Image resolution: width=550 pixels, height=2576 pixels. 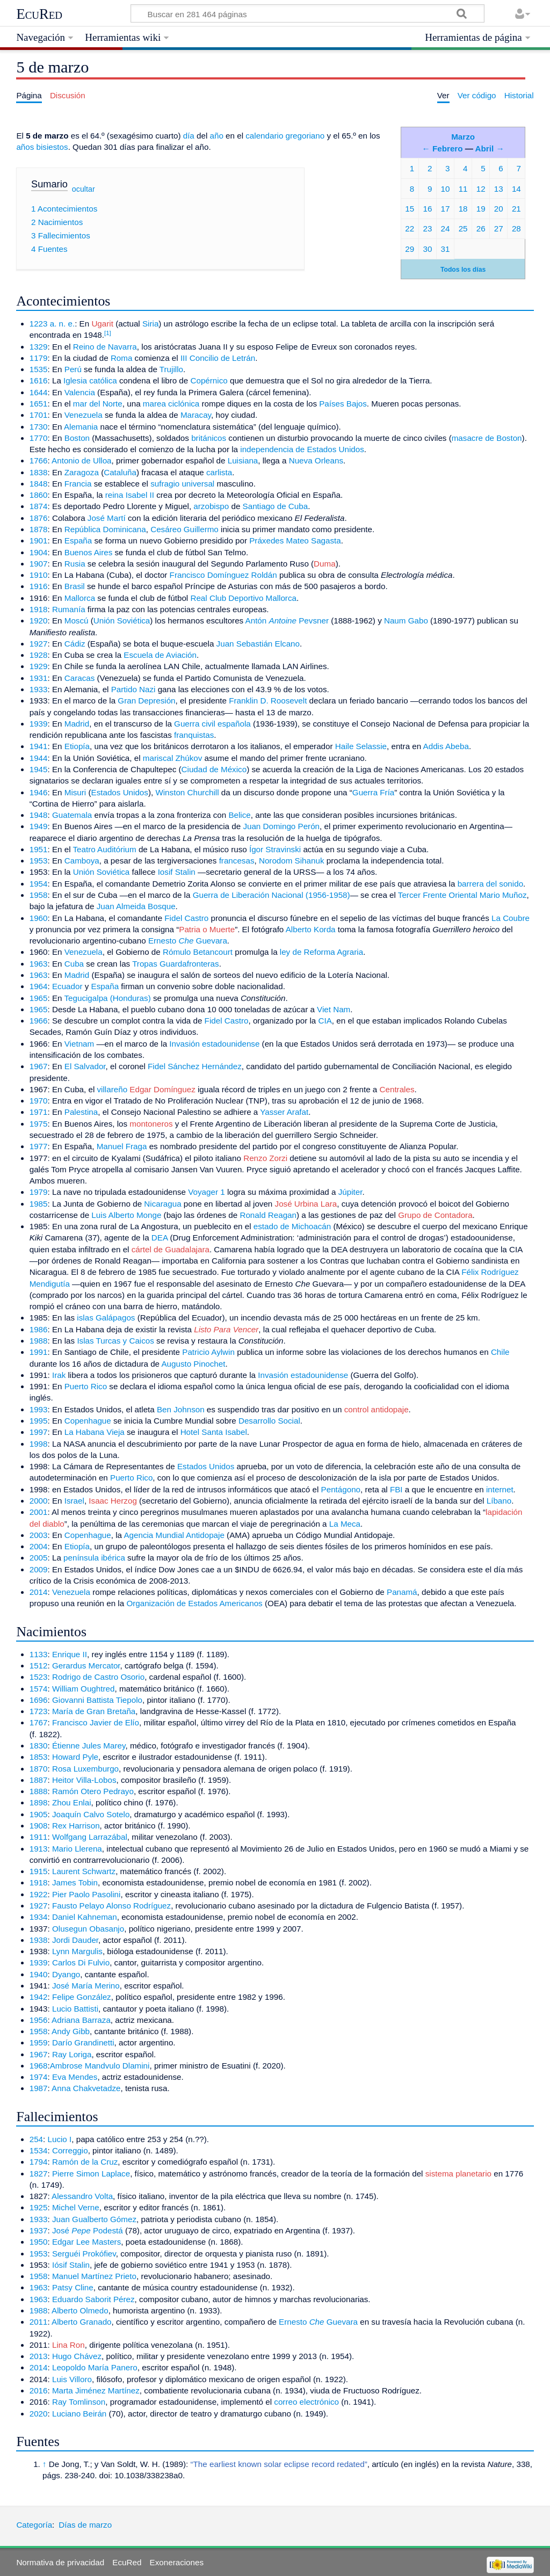 What do you see at coordinates (78, 483) in the screenshot?
I see `Francia` at bounding box center [78, 483].